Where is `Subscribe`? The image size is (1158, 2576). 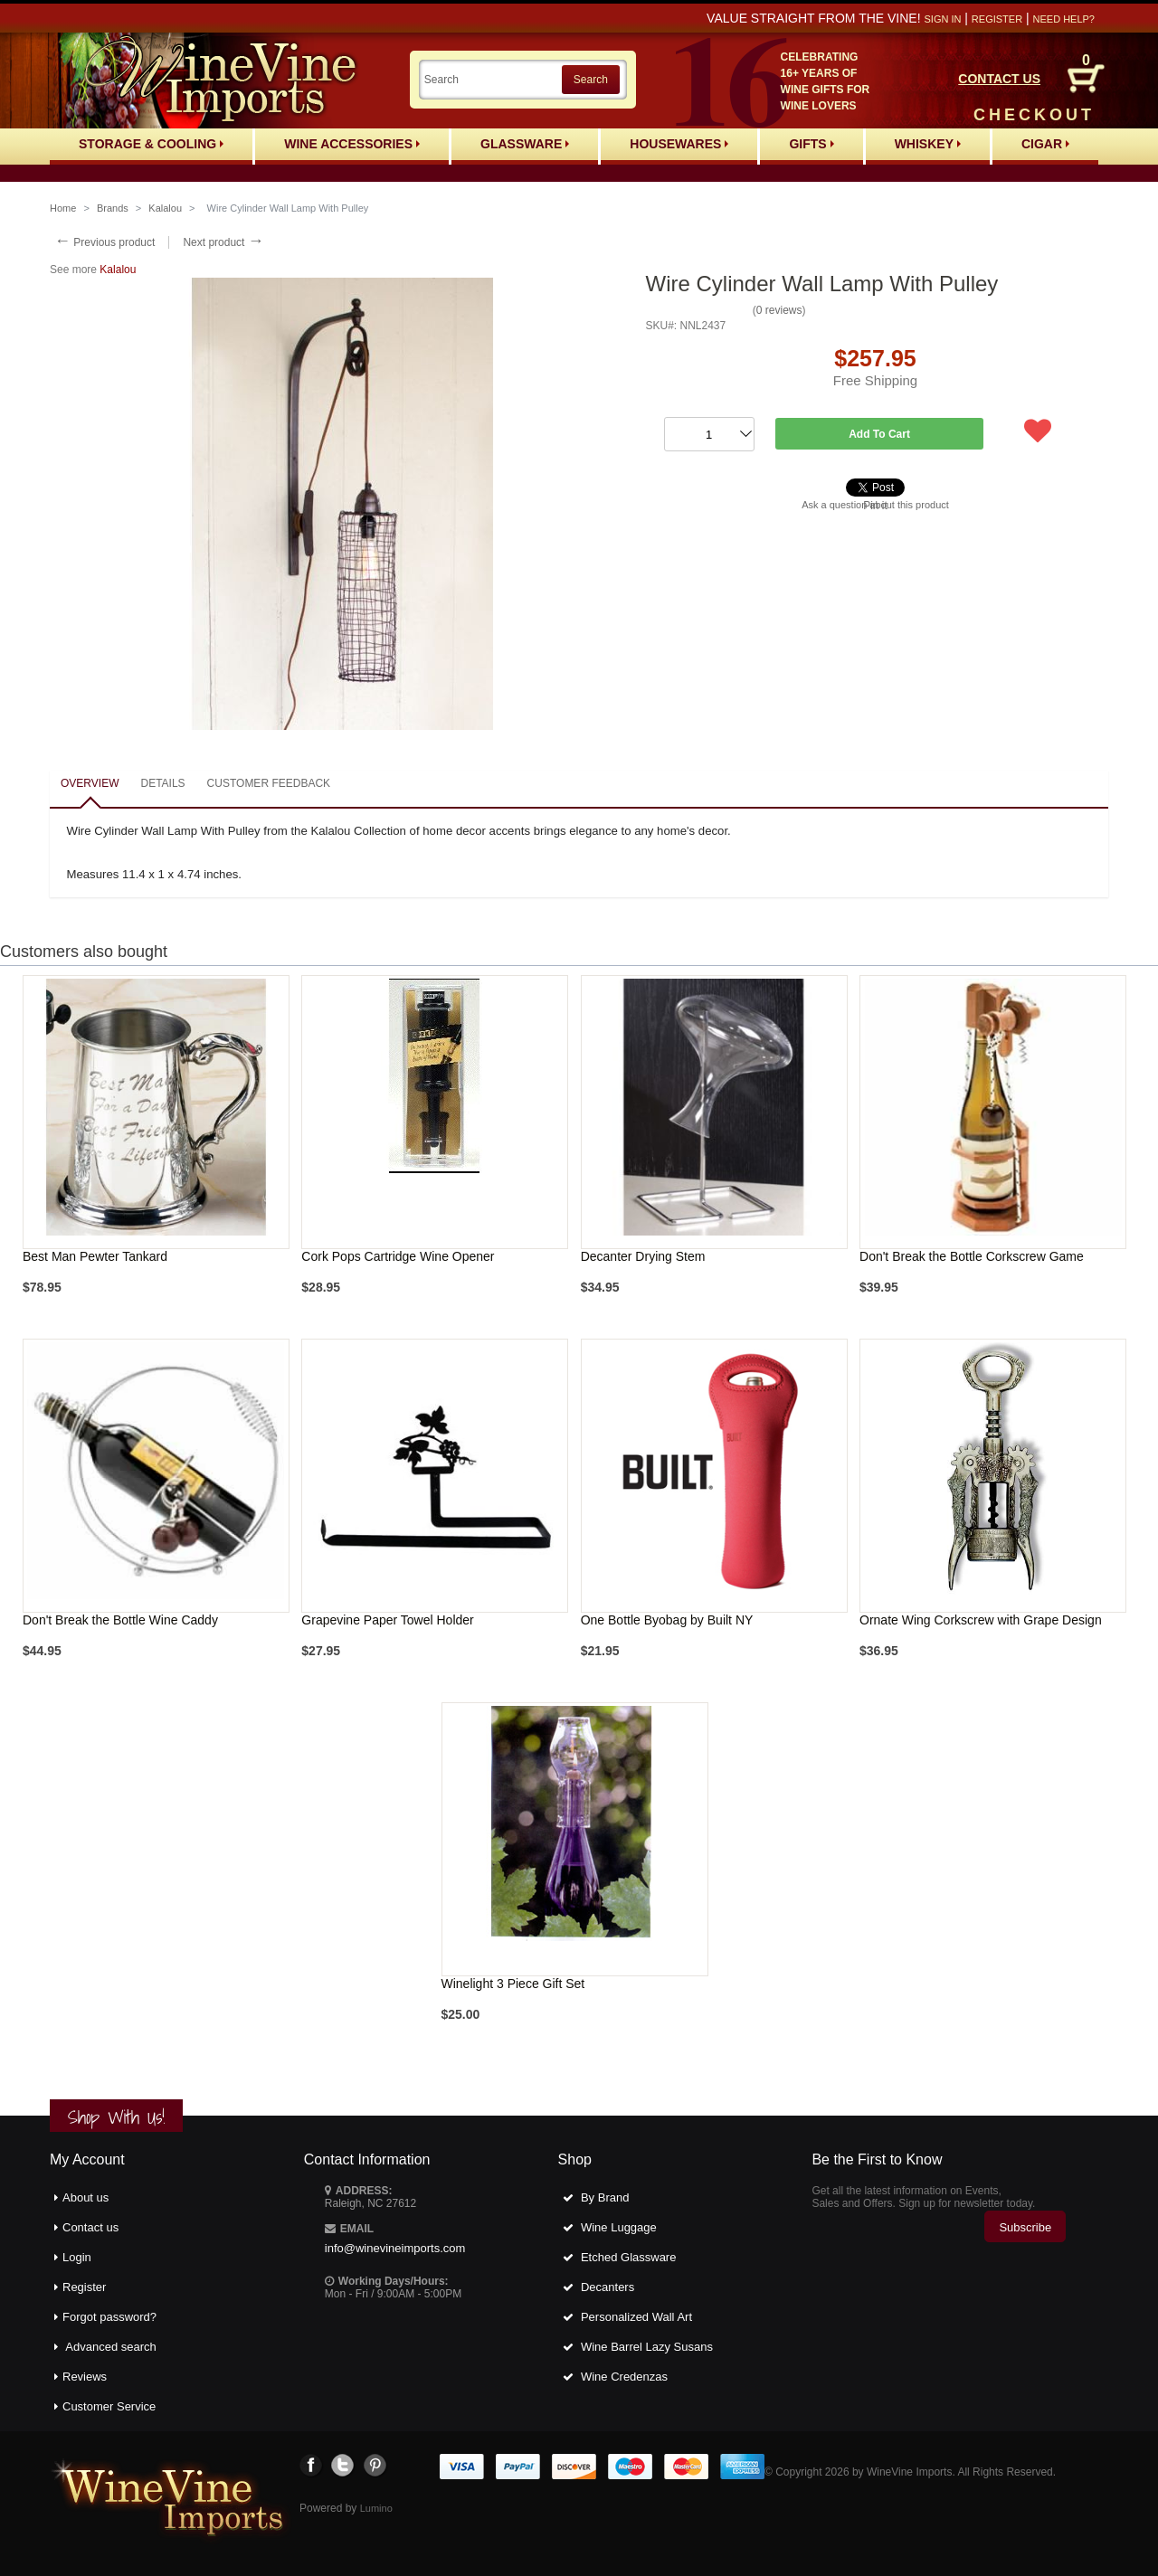 Subscribe is located at coordinates (1025, 2227).